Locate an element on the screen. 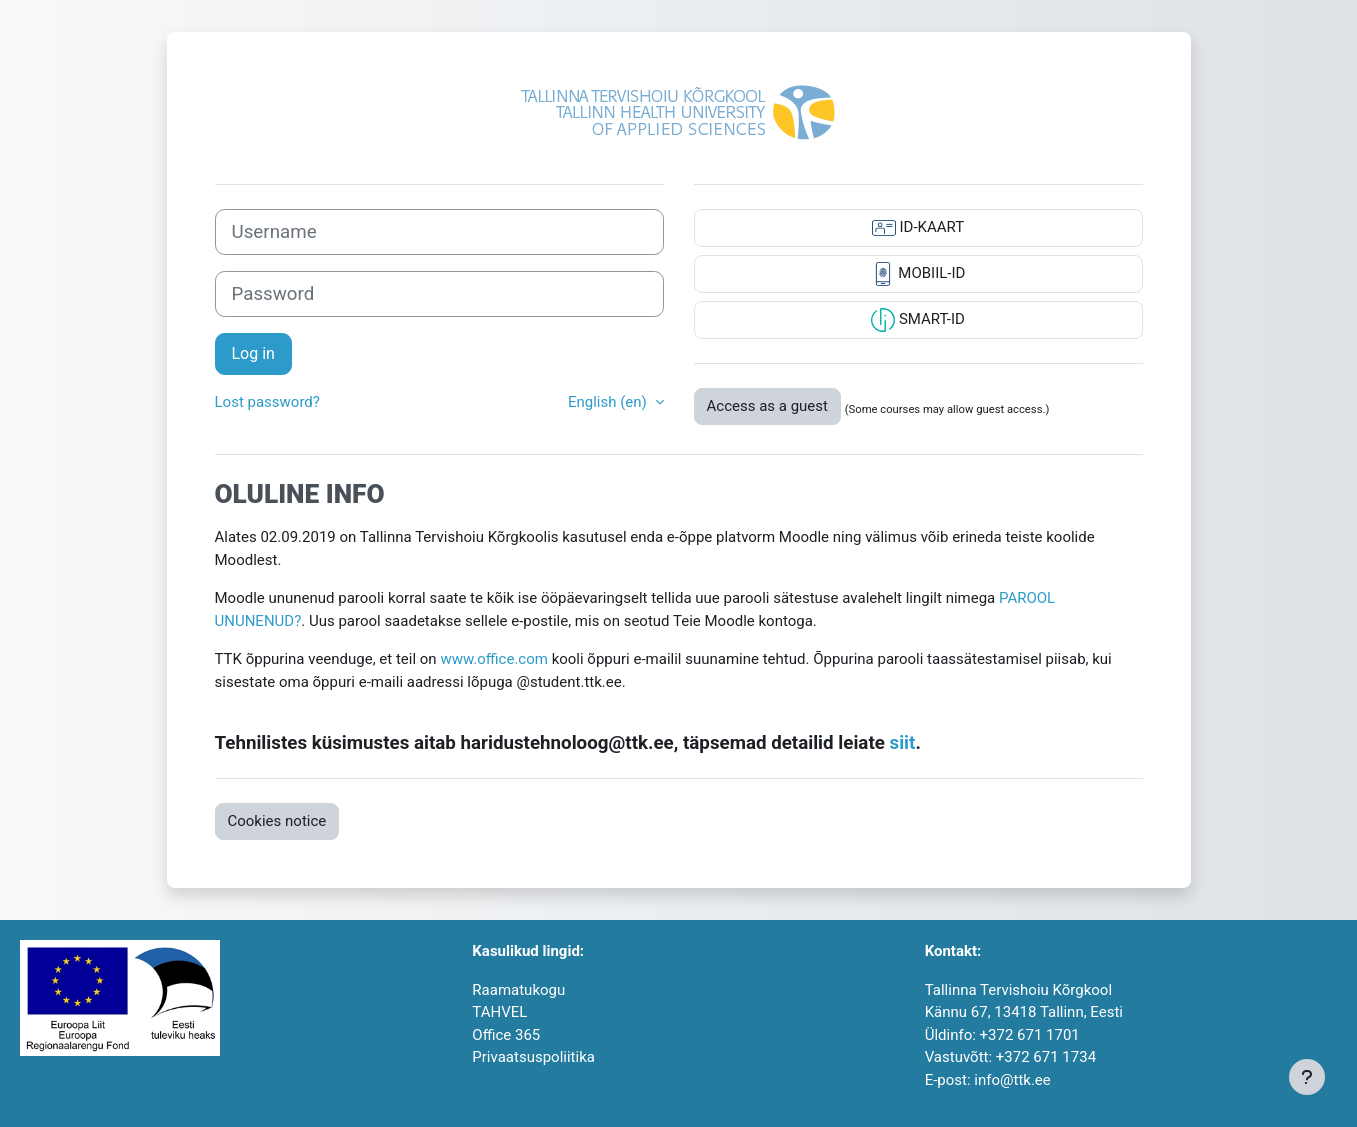  info@ttk.ee is located at coordinates (1012, 1080).